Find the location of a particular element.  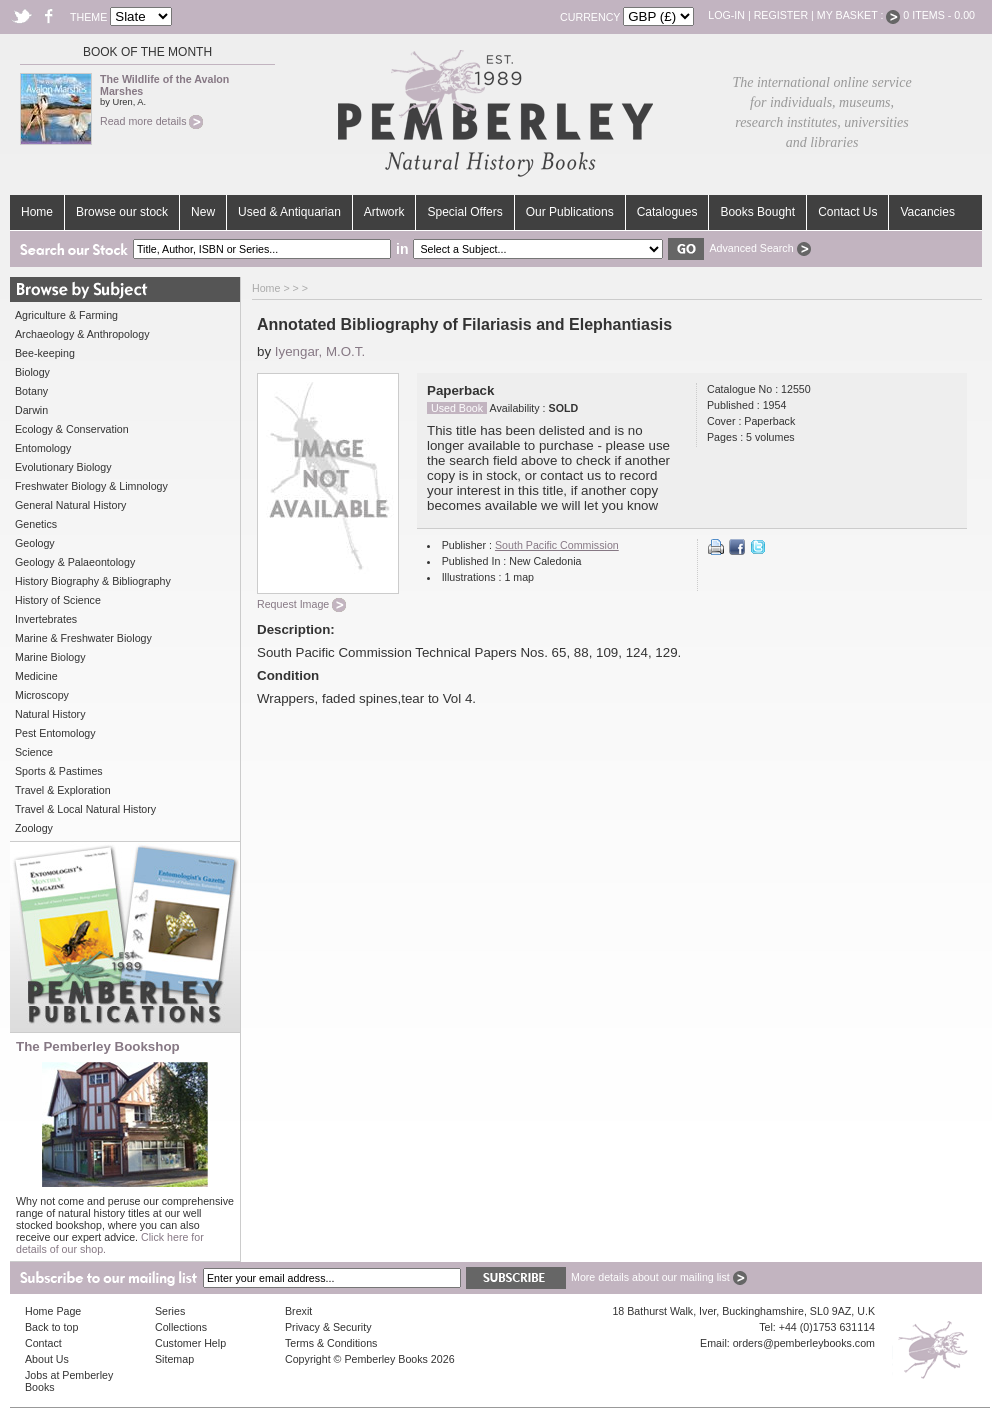

Travel & Local Natural History is located at coordinates (85, 809).